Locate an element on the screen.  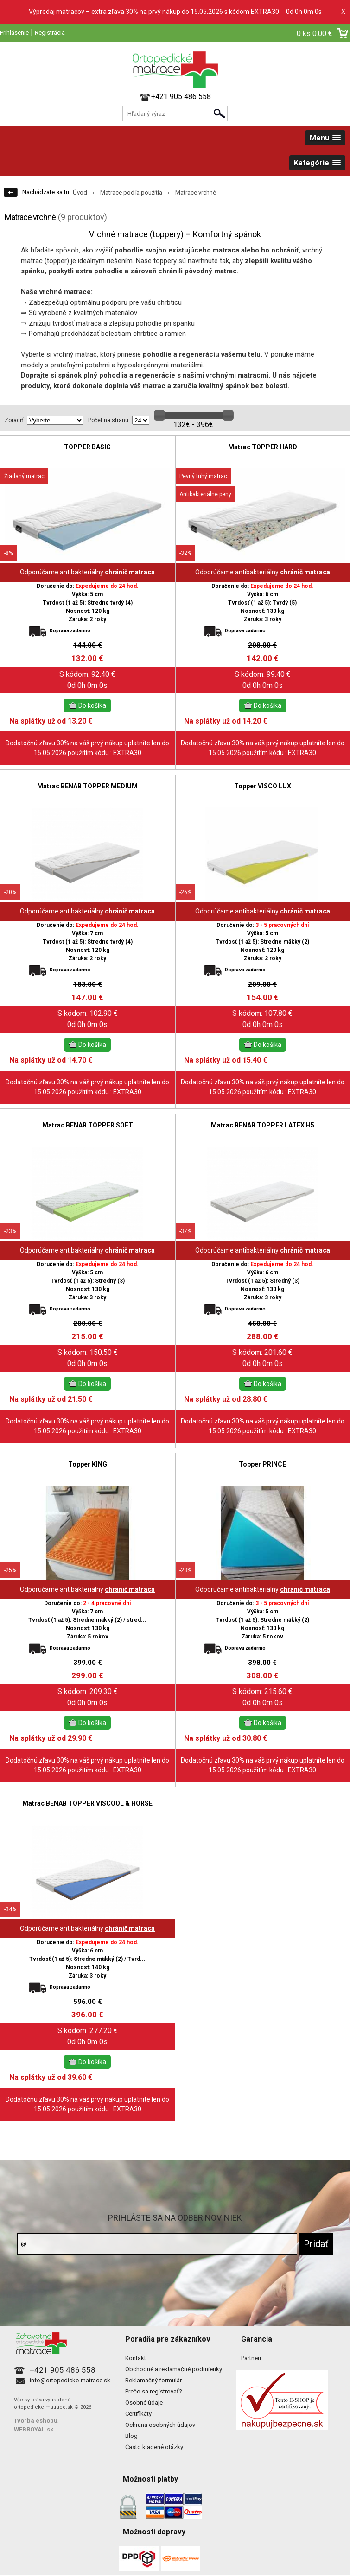
Matrace podľa použitia is located at coordinates (131, 192).